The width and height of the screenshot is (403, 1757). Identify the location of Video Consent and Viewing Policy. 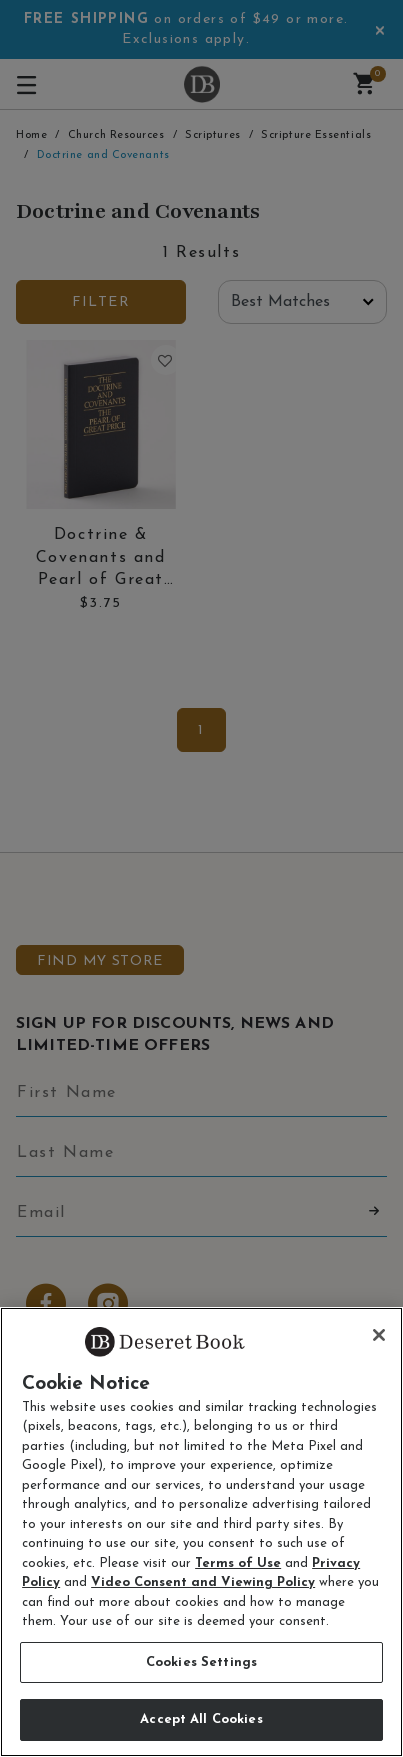
(203, 1582).